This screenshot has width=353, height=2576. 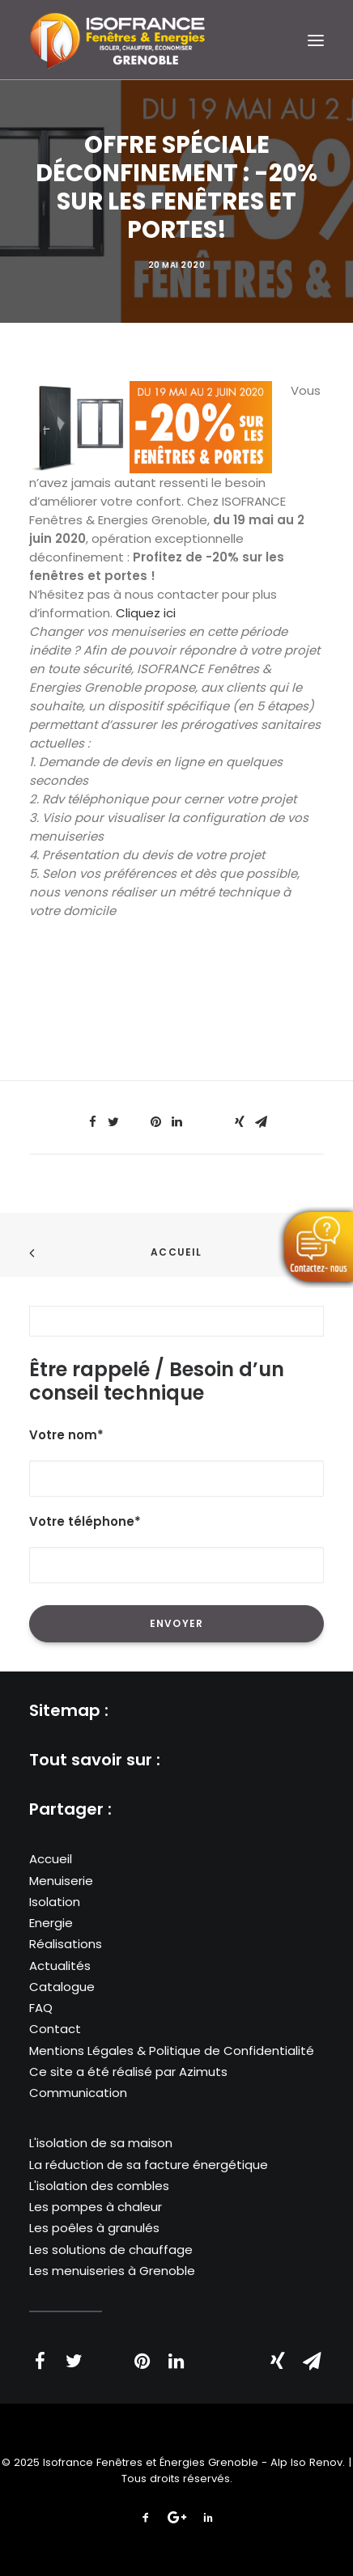 What do you see at coordinates (117, 39) in the screenshot?
I see `[Isofrance Fenêtres et Énergies Grenoble – Alp Iso Renov]` at bounding box center [117, 39].